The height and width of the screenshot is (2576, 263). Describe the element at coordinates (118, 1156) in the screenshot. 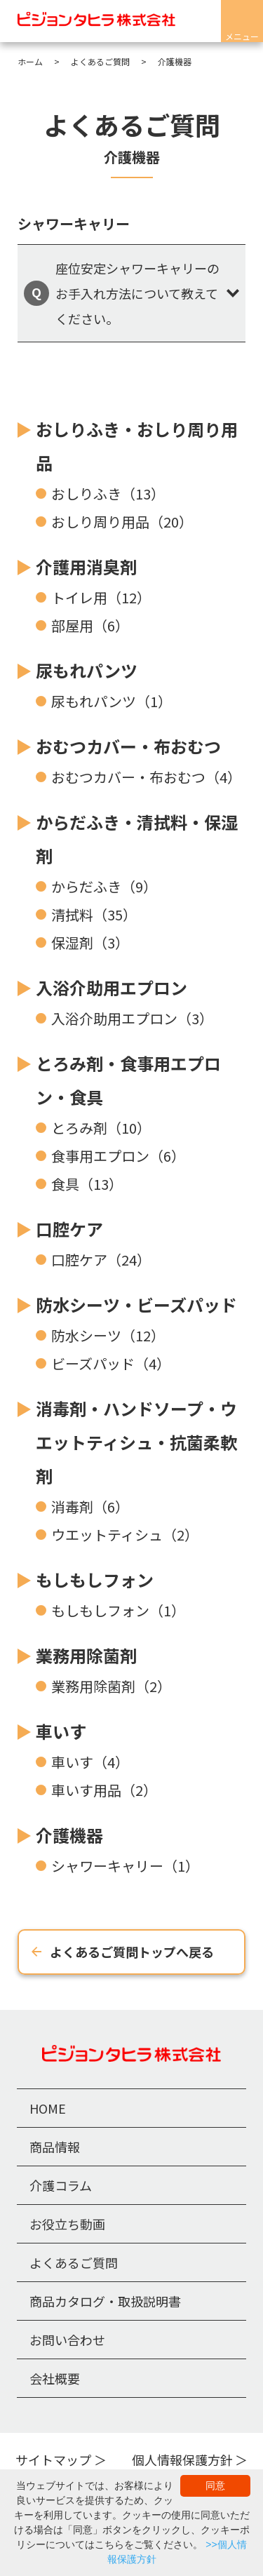

I see `食事用エプロン（6）` at that location.